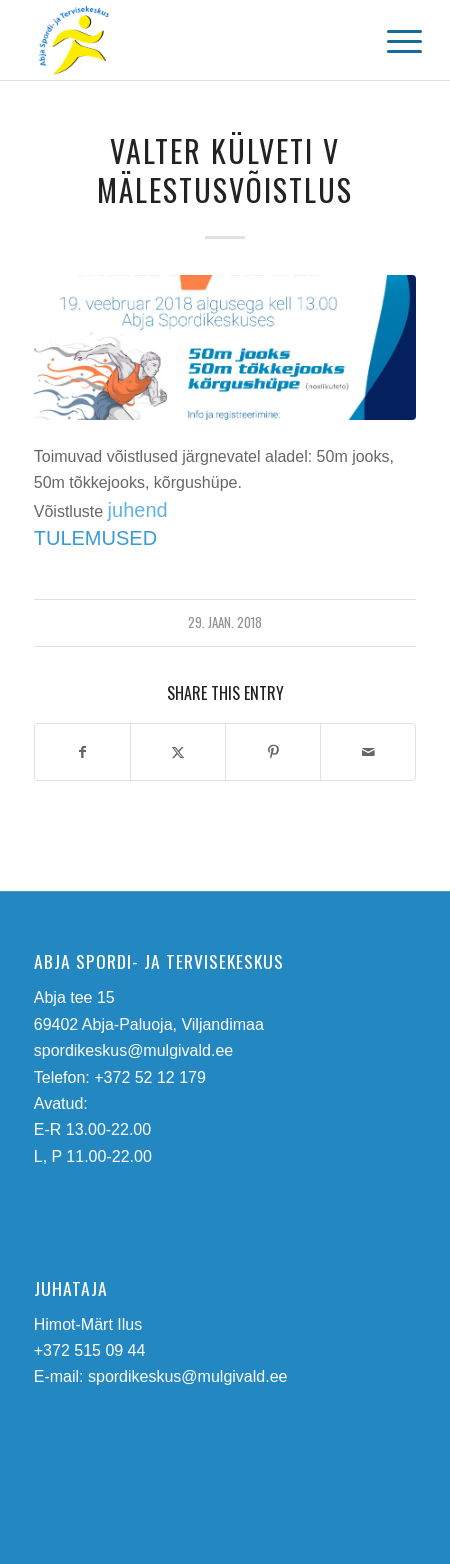 This screenshot has width=450, height=1564. I want to click on TULEMUSED, so click(95, 538).